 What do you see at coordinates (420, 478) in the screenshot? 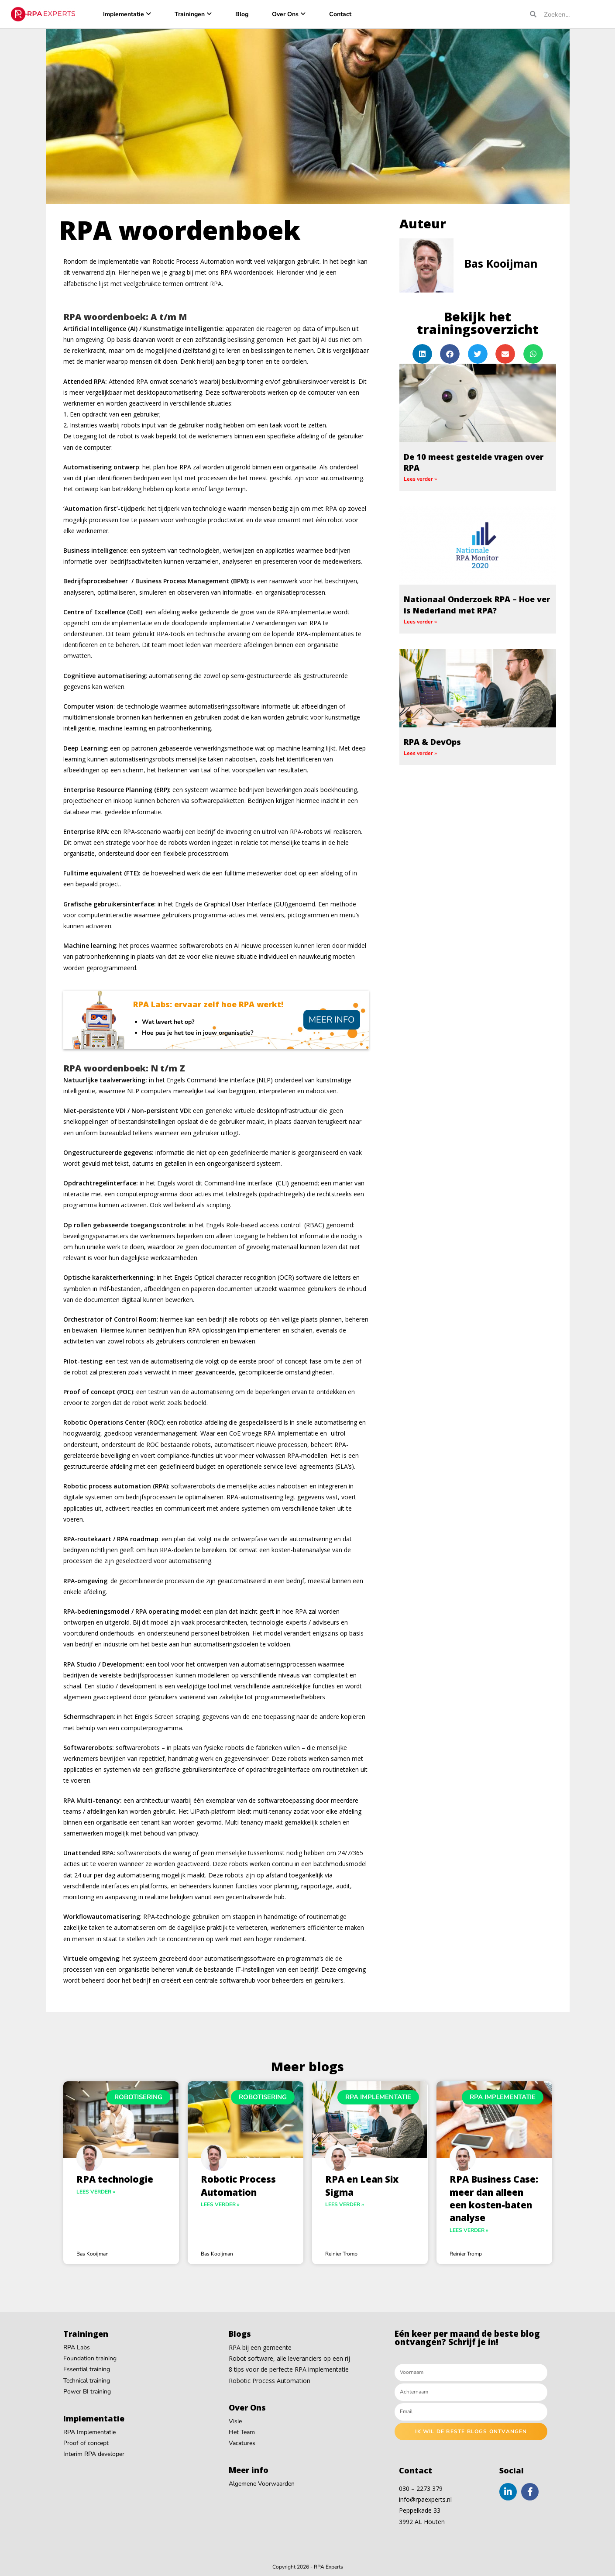
I see `Lees verder » [Read more about De 10 meest gestelde vragen over RPA]` at bounding box center [420, 478].